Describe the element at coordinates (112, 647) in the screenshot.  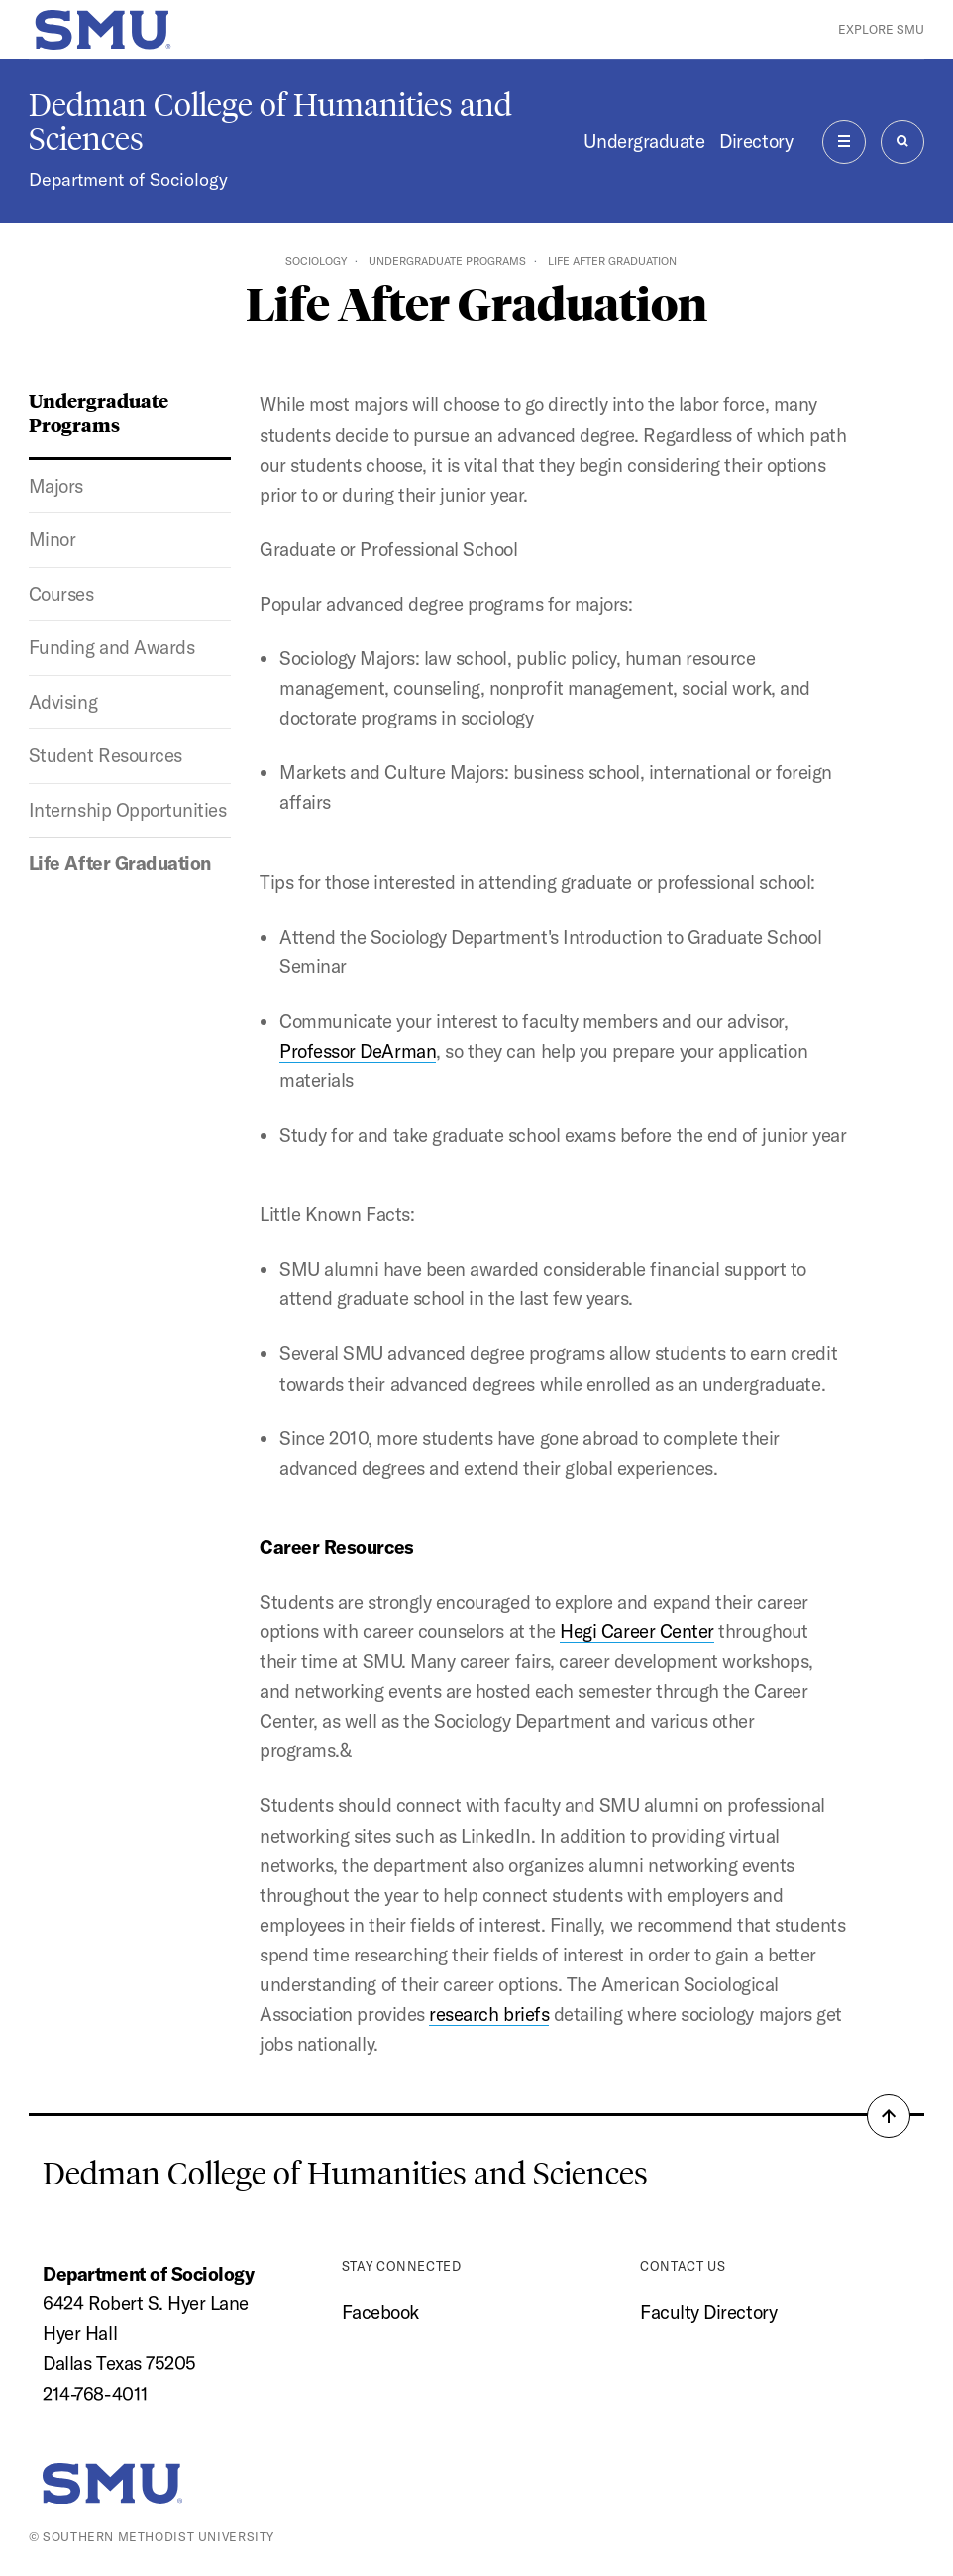
I see `Funding and Awards` at that location.